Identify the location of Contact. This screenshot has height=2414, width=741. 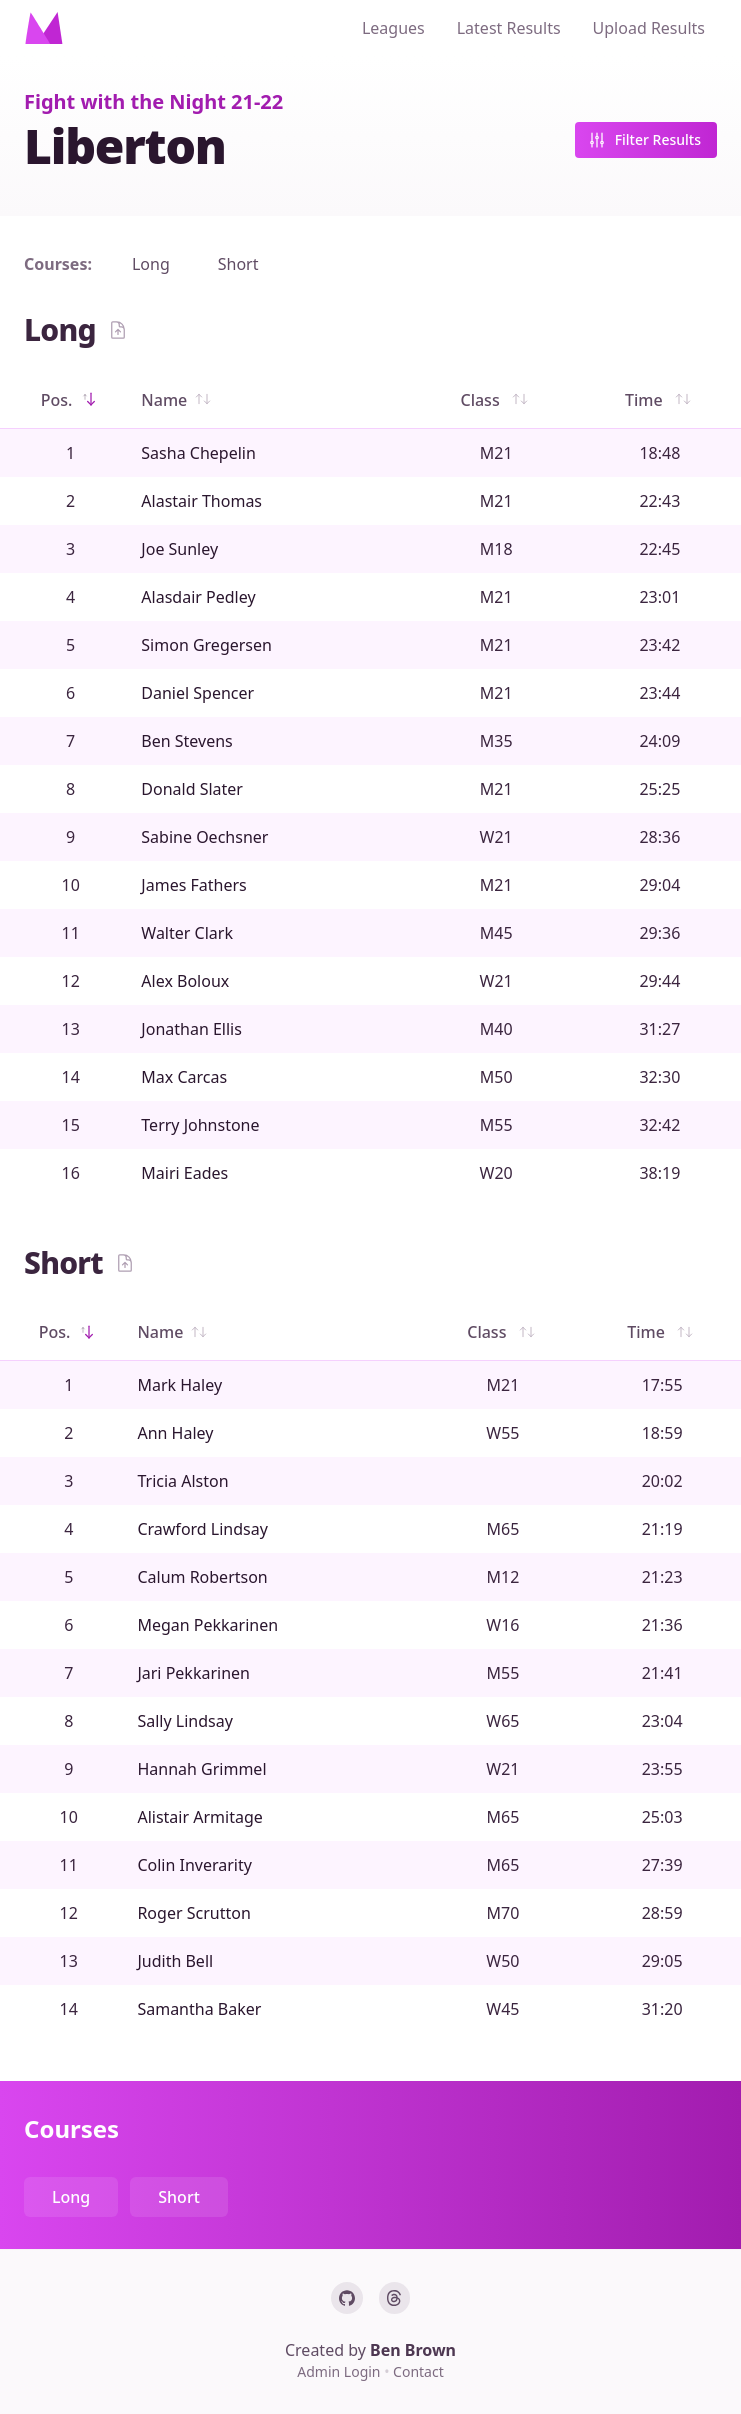
(418, 2371).